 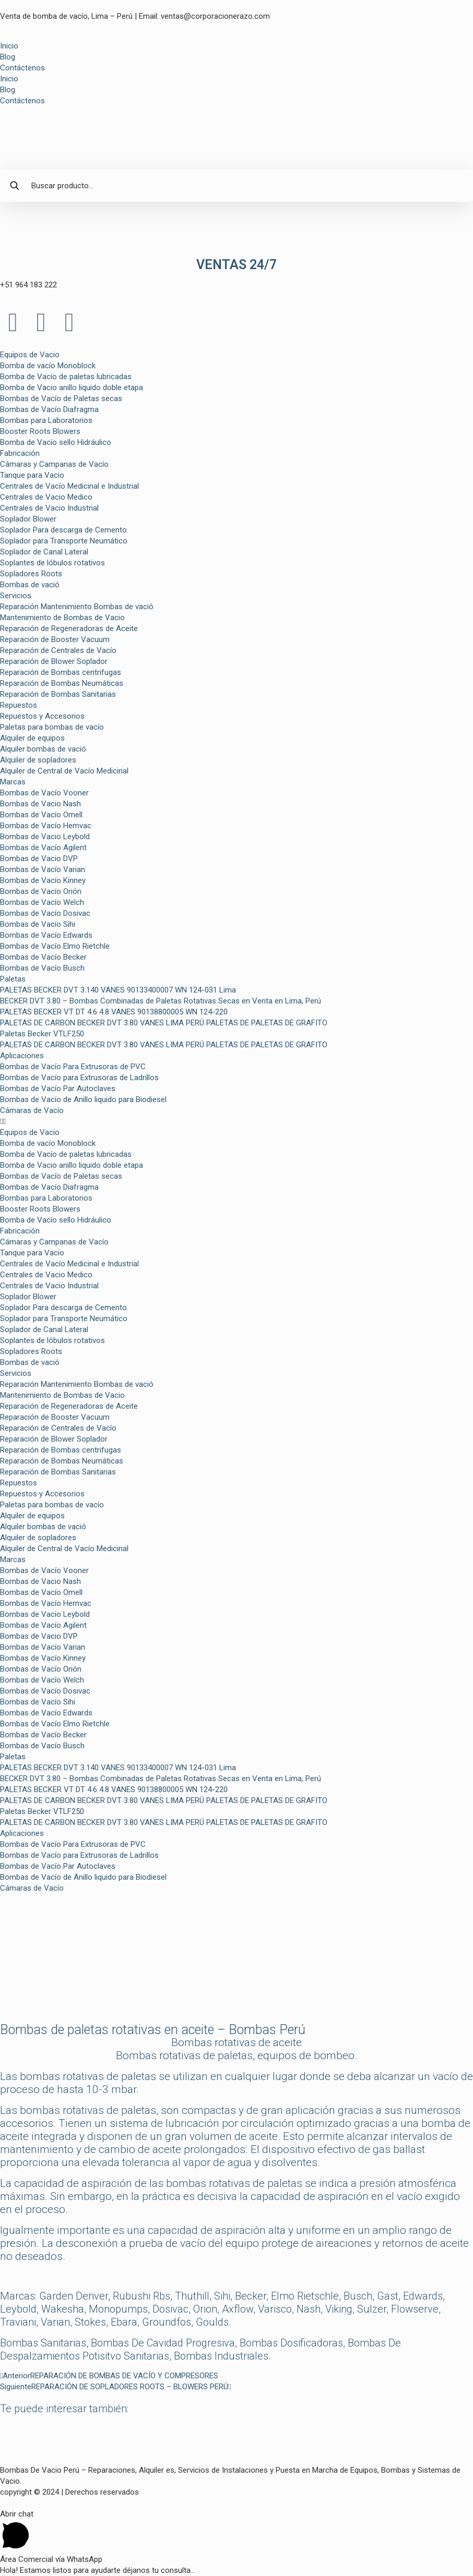 I want to click on Alquiler de equipos, so click(x=32, y=738).